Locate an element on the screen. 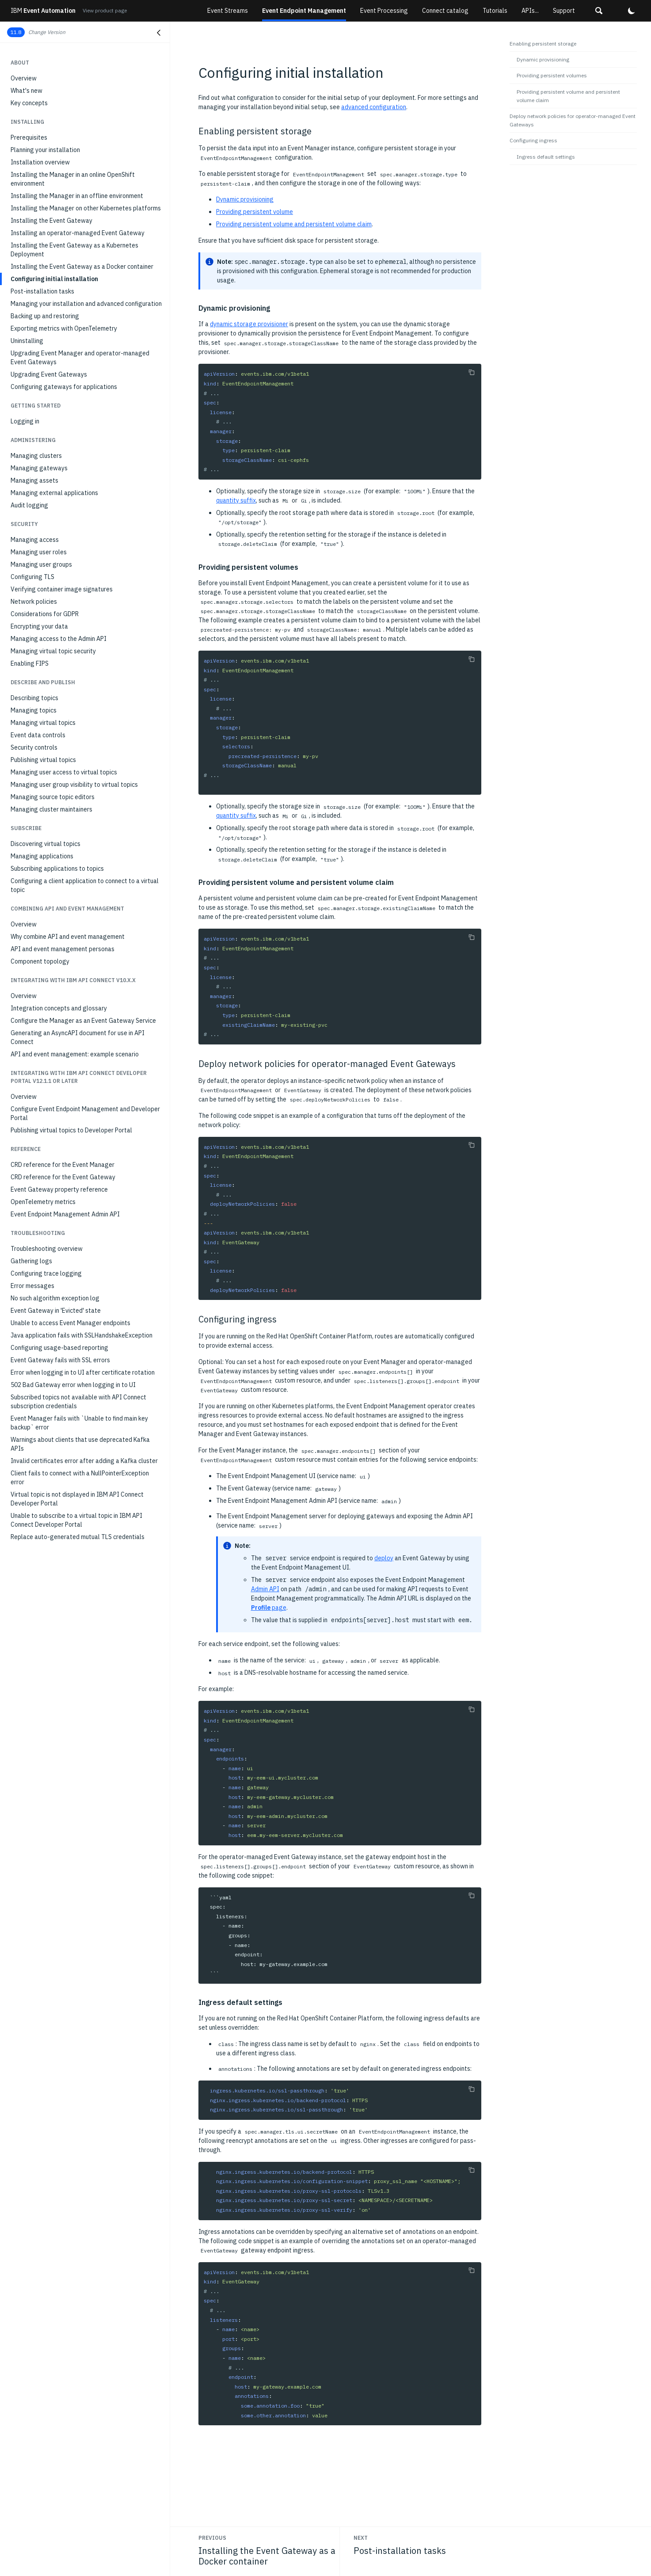  Managing user access to virtual topics is located at coordinates (64, 772).